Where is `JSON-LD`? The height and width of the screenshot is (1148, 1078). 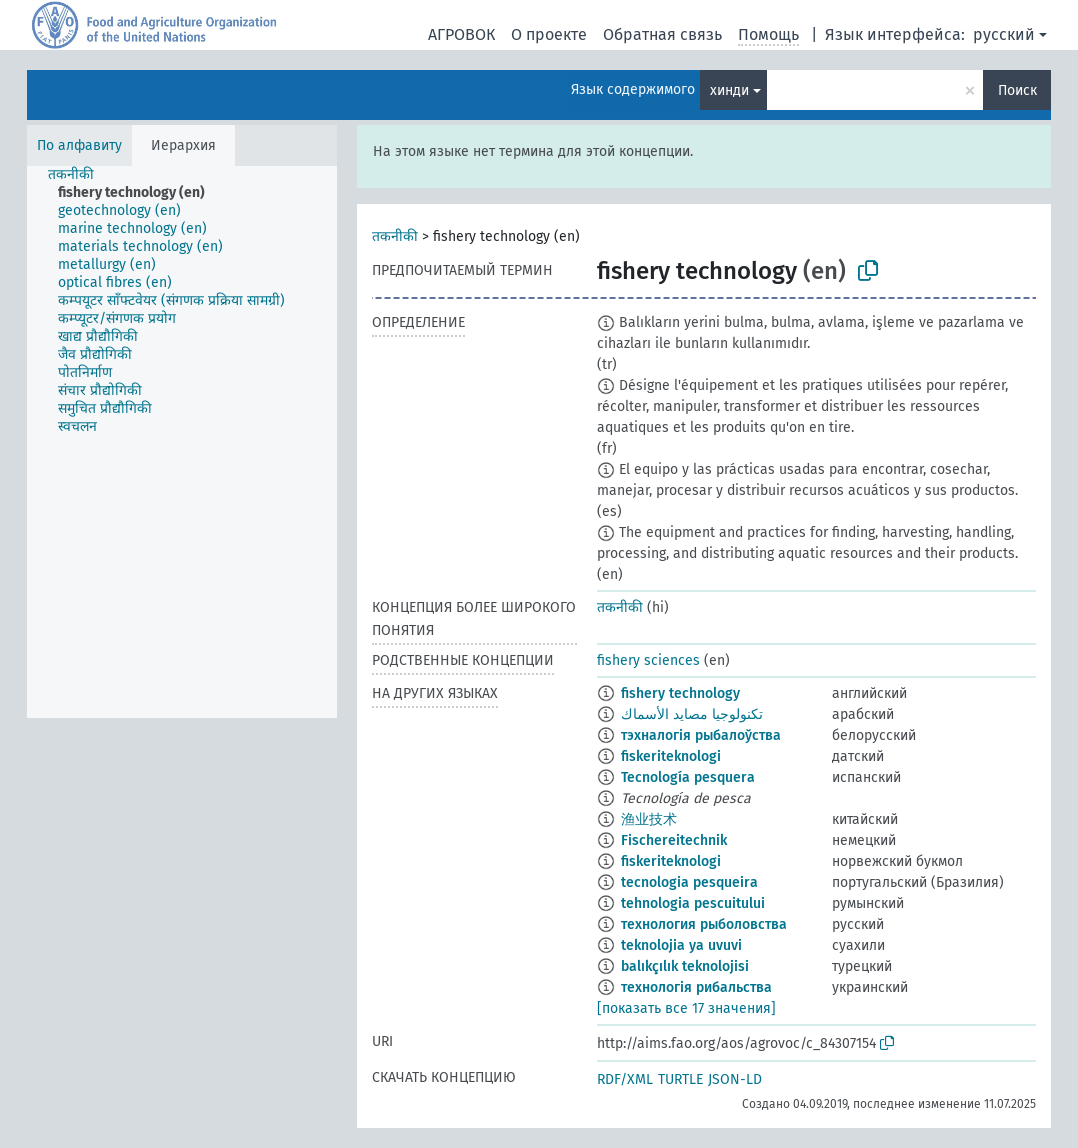
JSON-LD is located at coordinates (735, 1079).